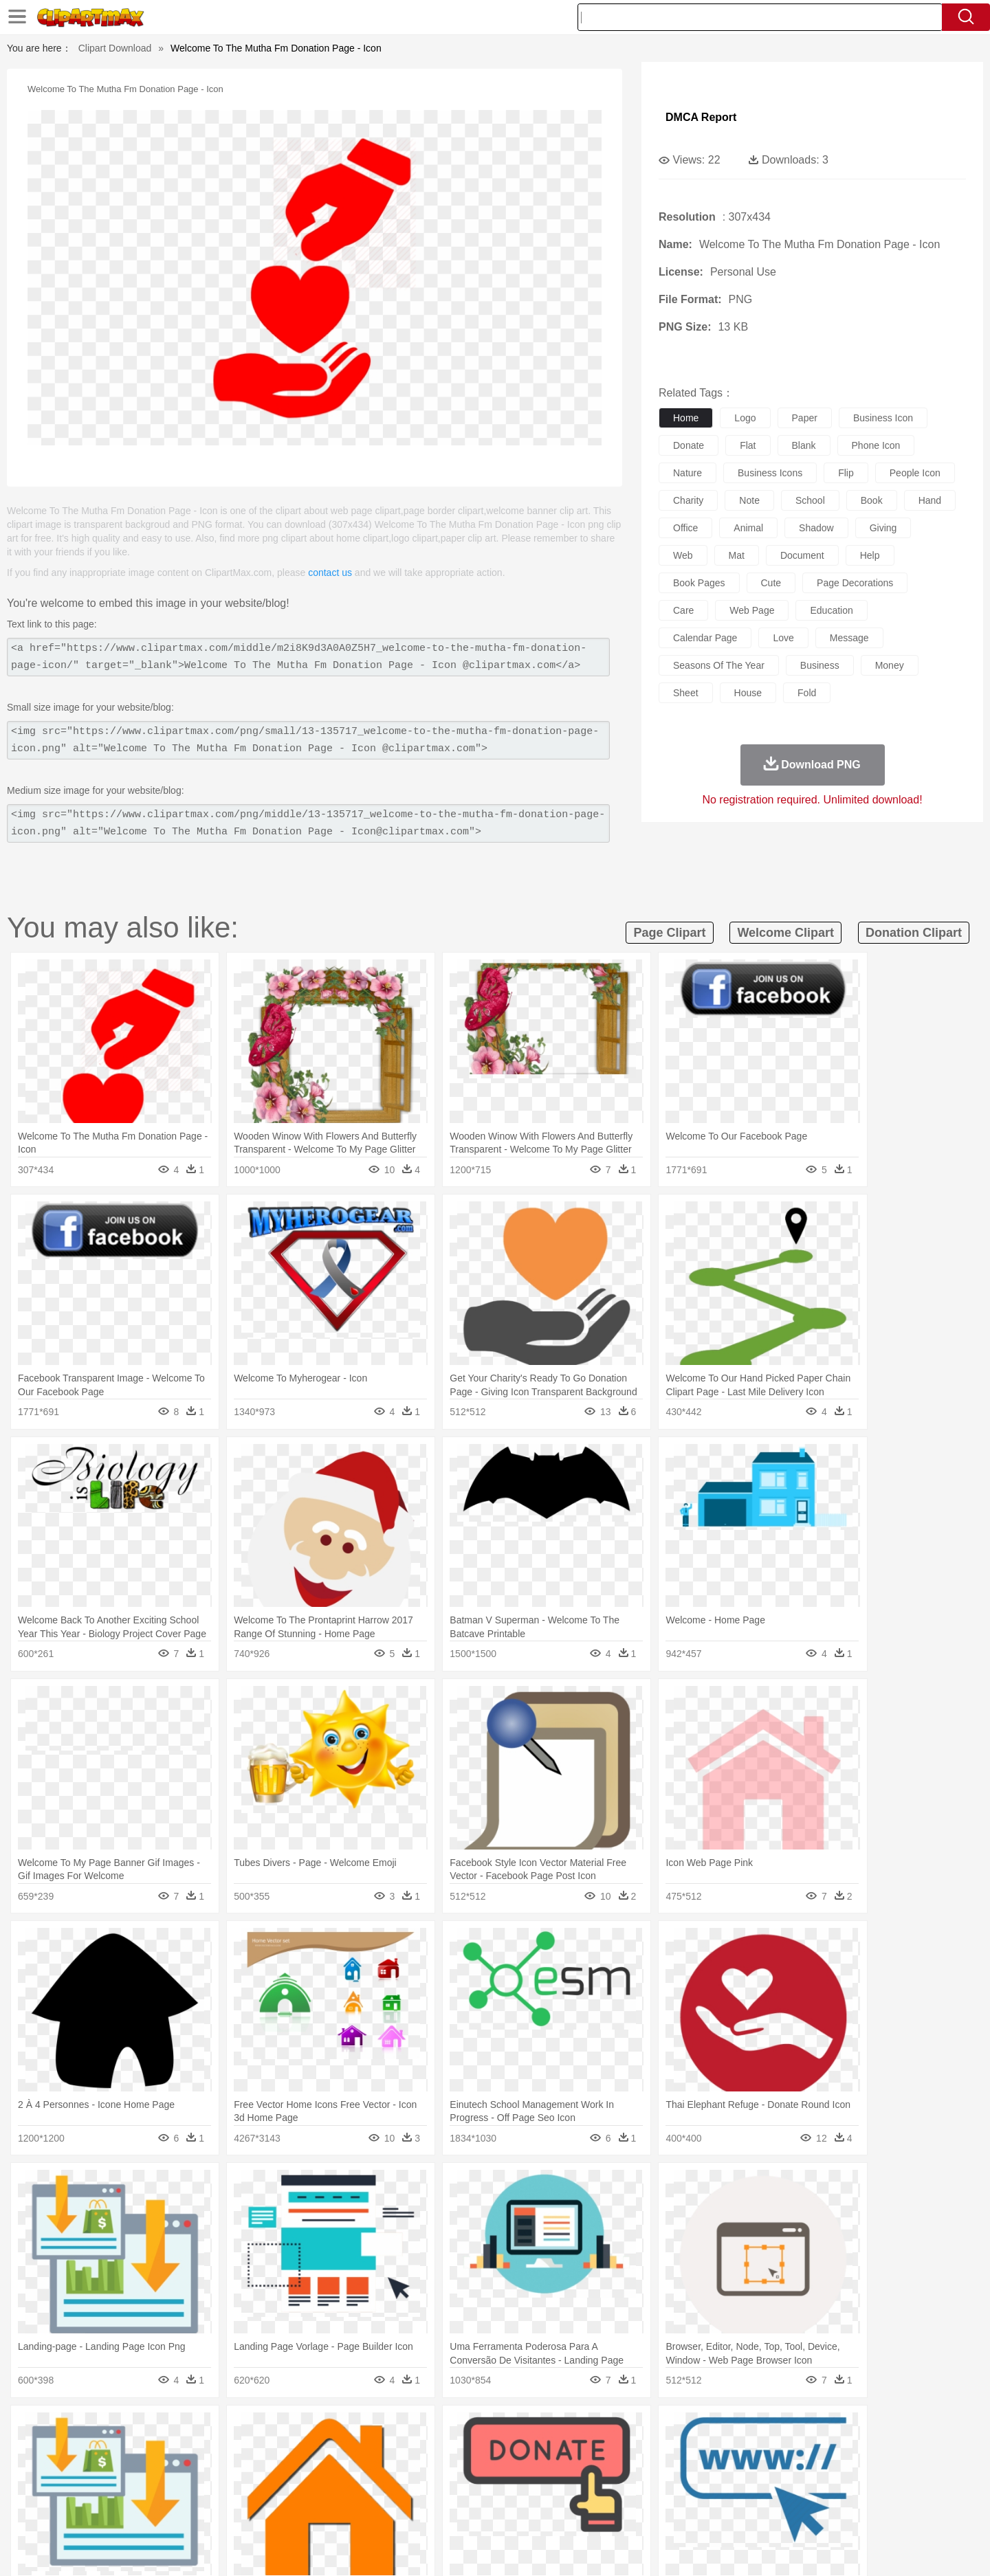  What do you see at coordinates (686, 2491) in the screenshot?
I see `Alphabet` at bounding box center [686, 2491].